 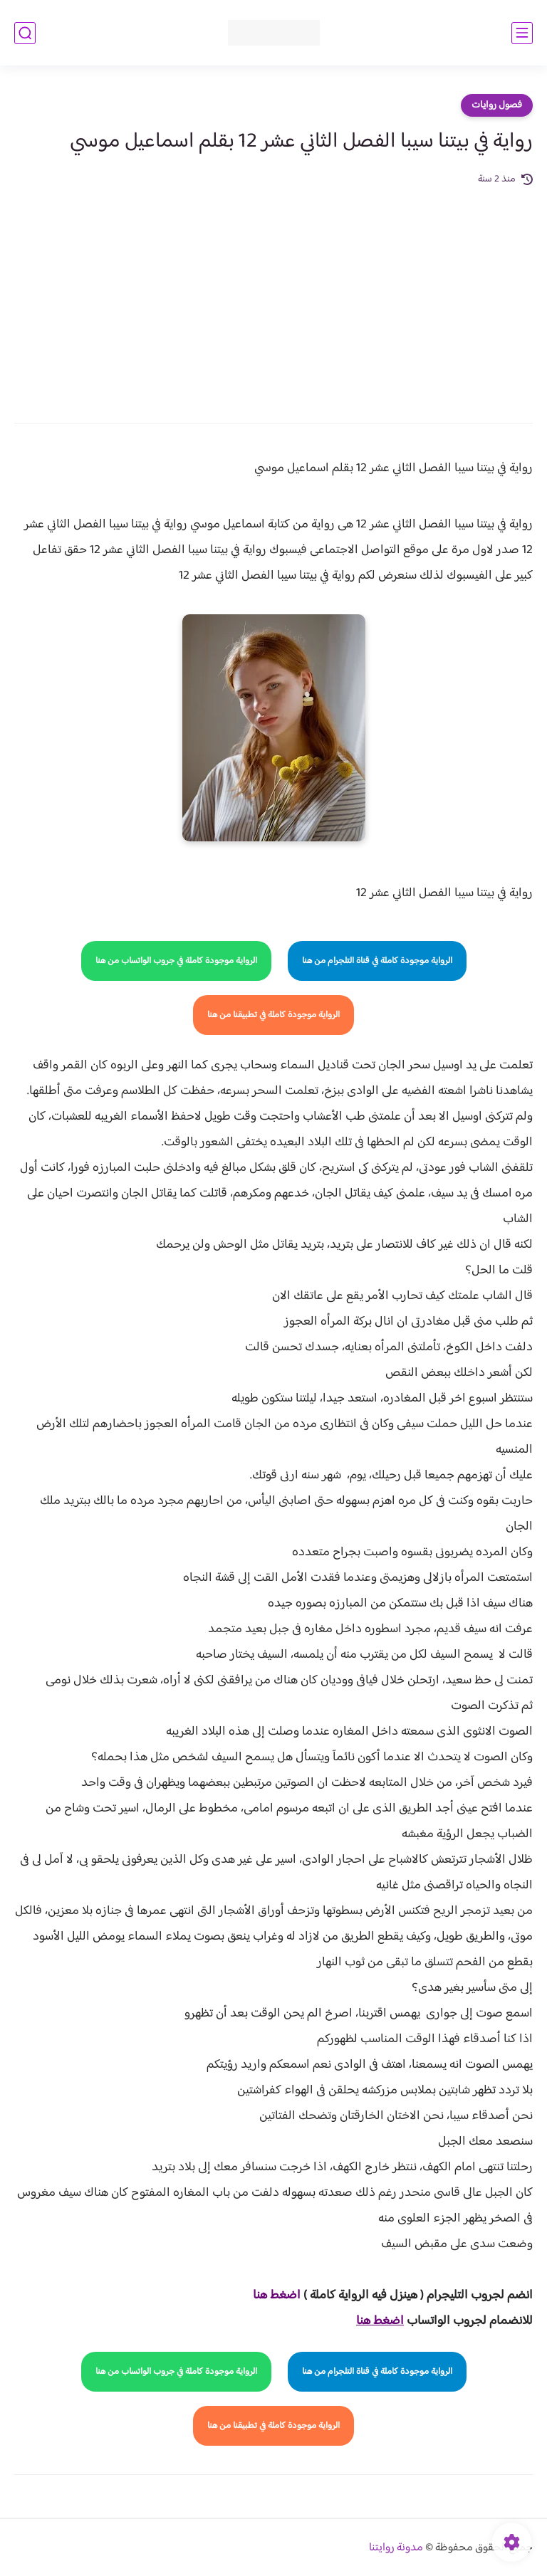 What do you see at coordinates (273, 1015) in the screenshot?
I see `الرواية موجودة كاملة في تطبيقنا من هنا` at bounding box center [273, 1015].